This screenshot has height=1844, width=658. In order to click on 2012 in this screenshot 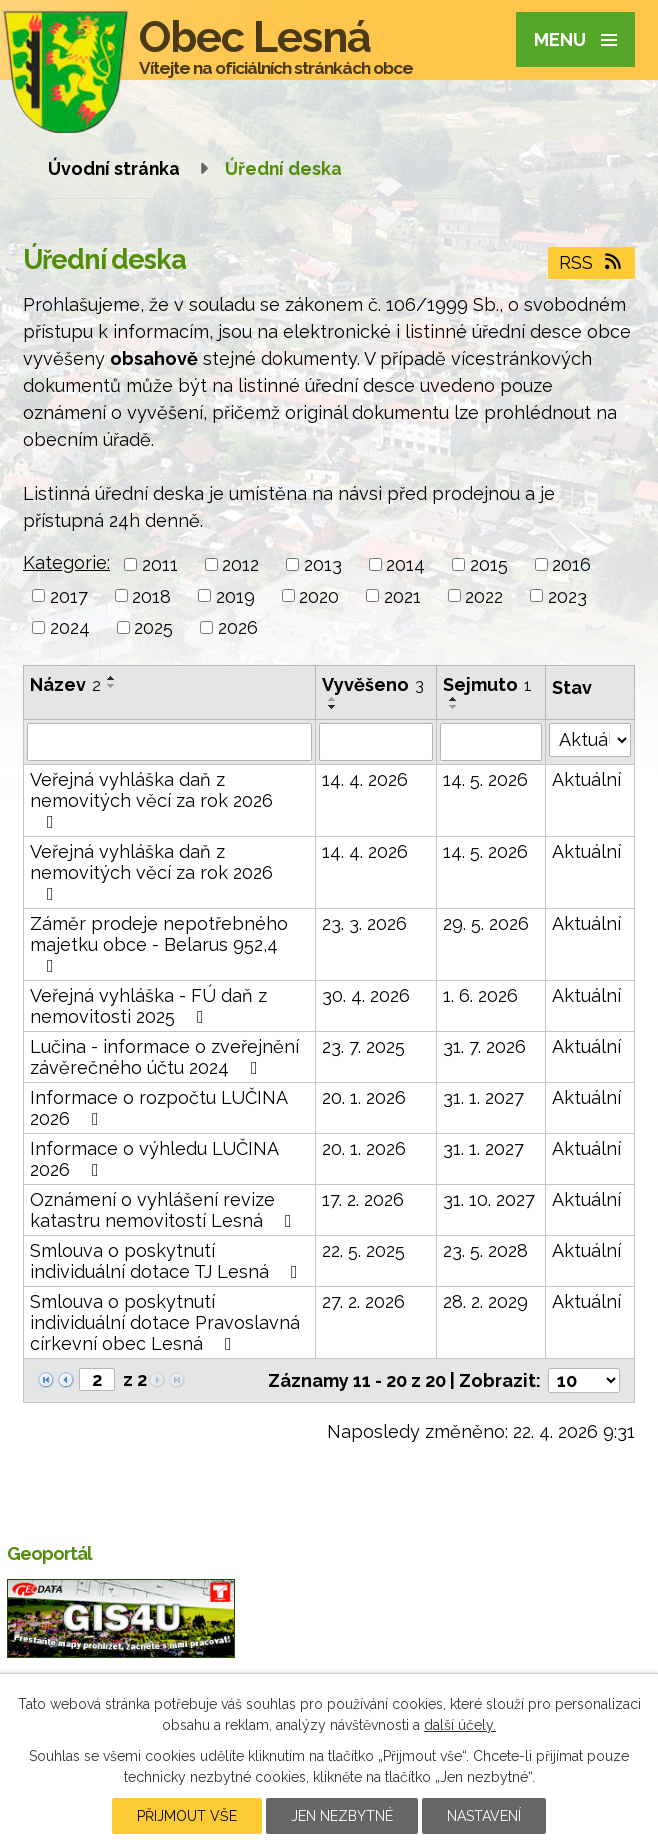, I will do `click(240, 564)`.